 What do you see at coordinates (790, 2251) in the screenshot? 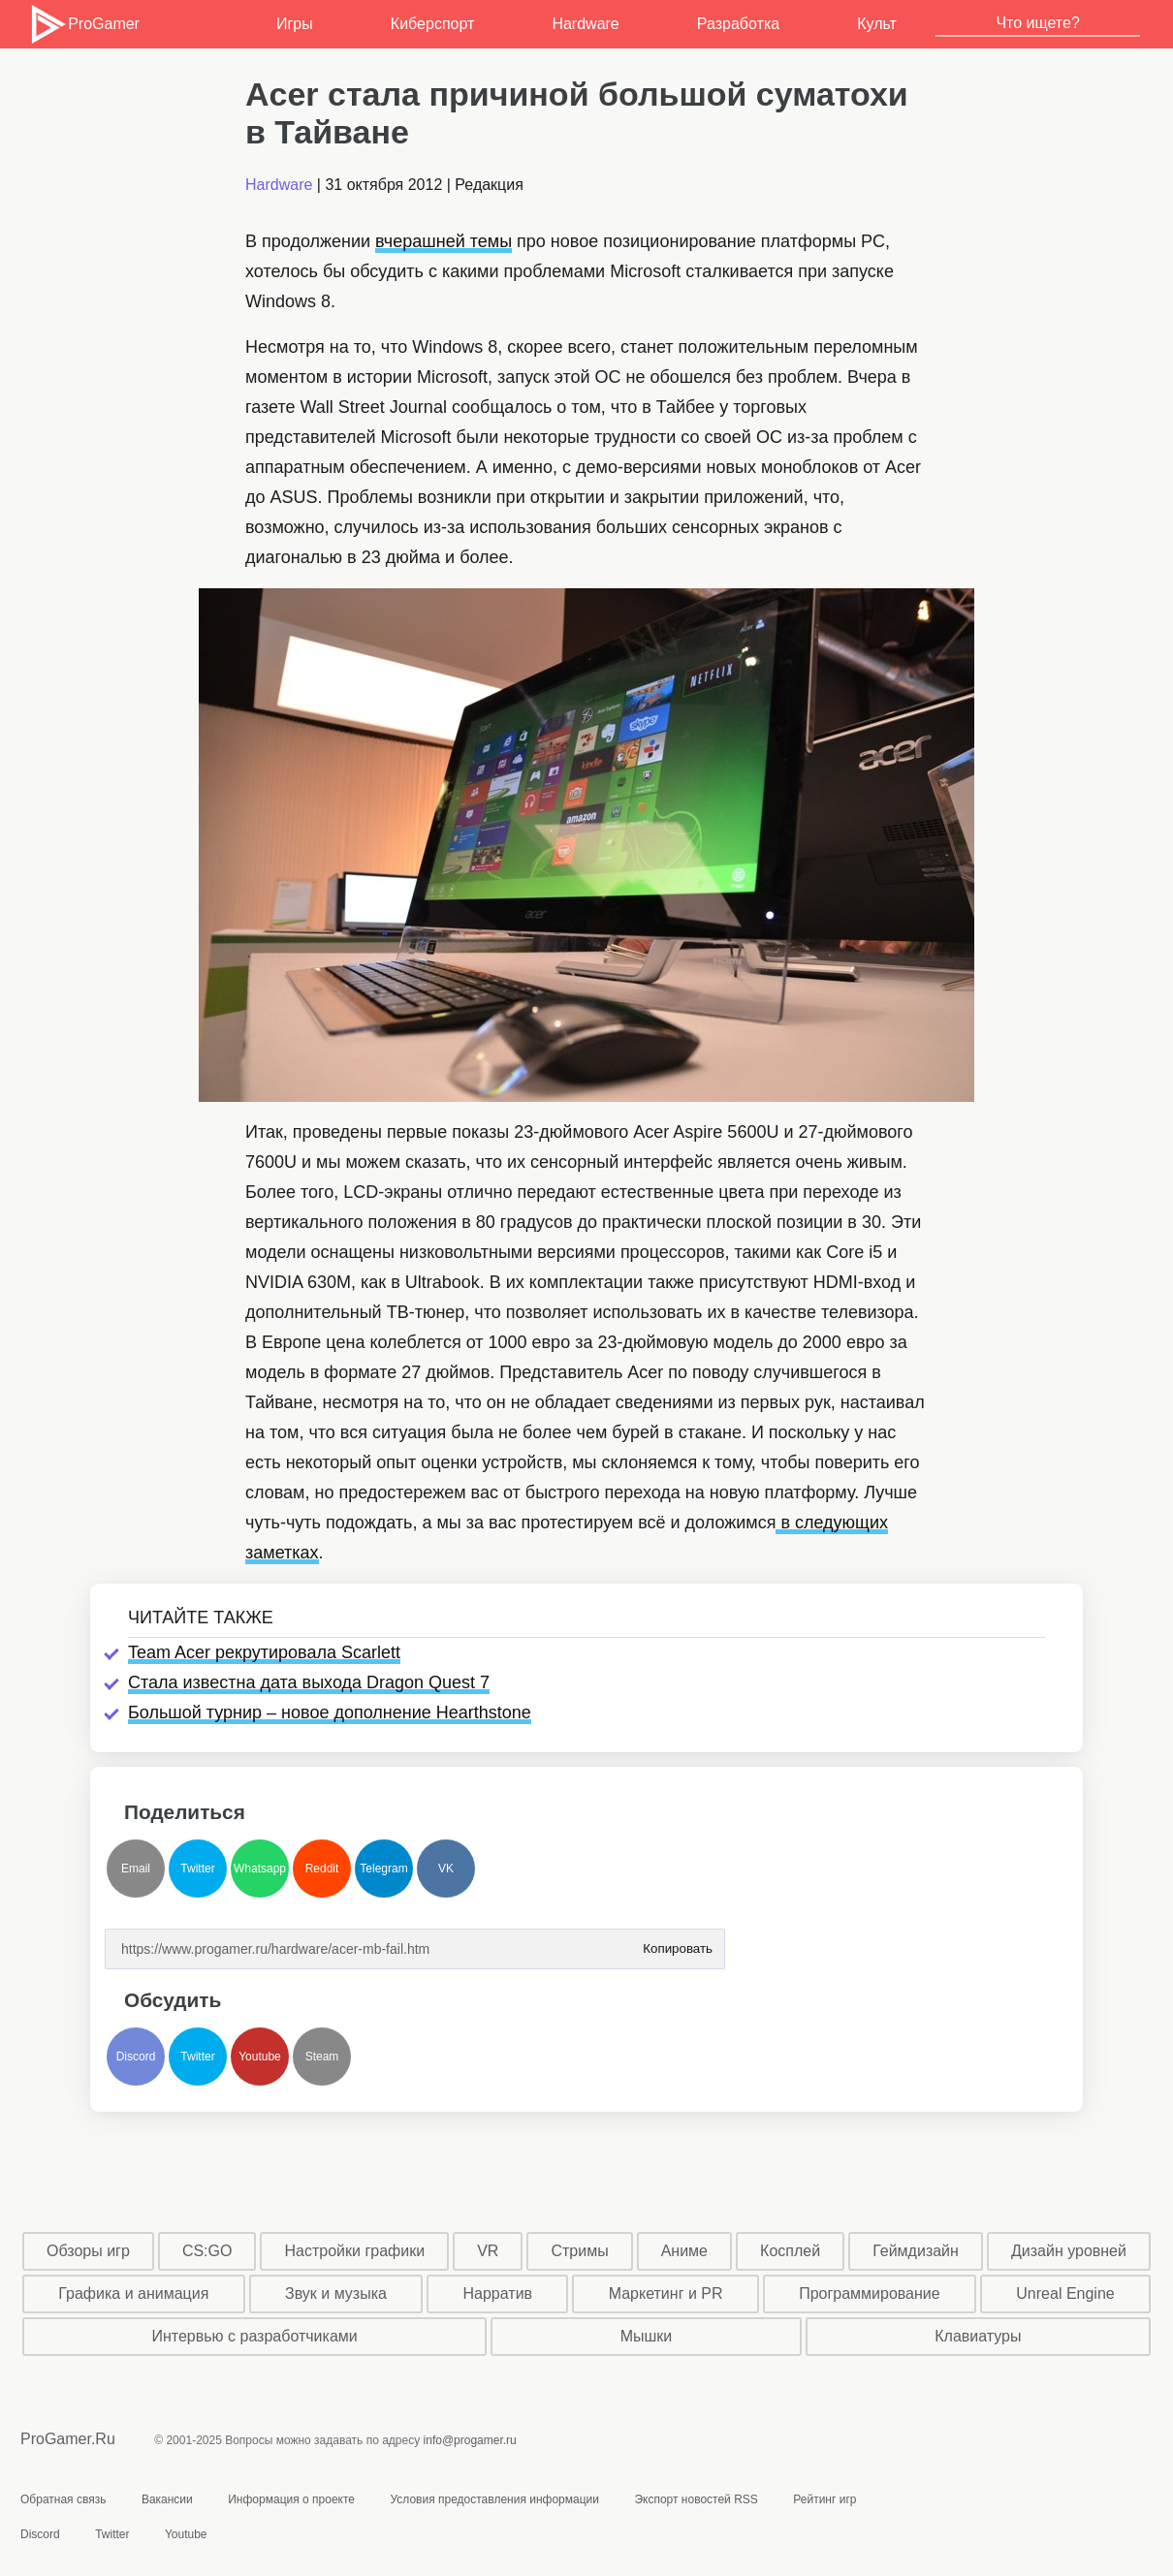
I see `Косплей` at bounding box center [790, 2251].